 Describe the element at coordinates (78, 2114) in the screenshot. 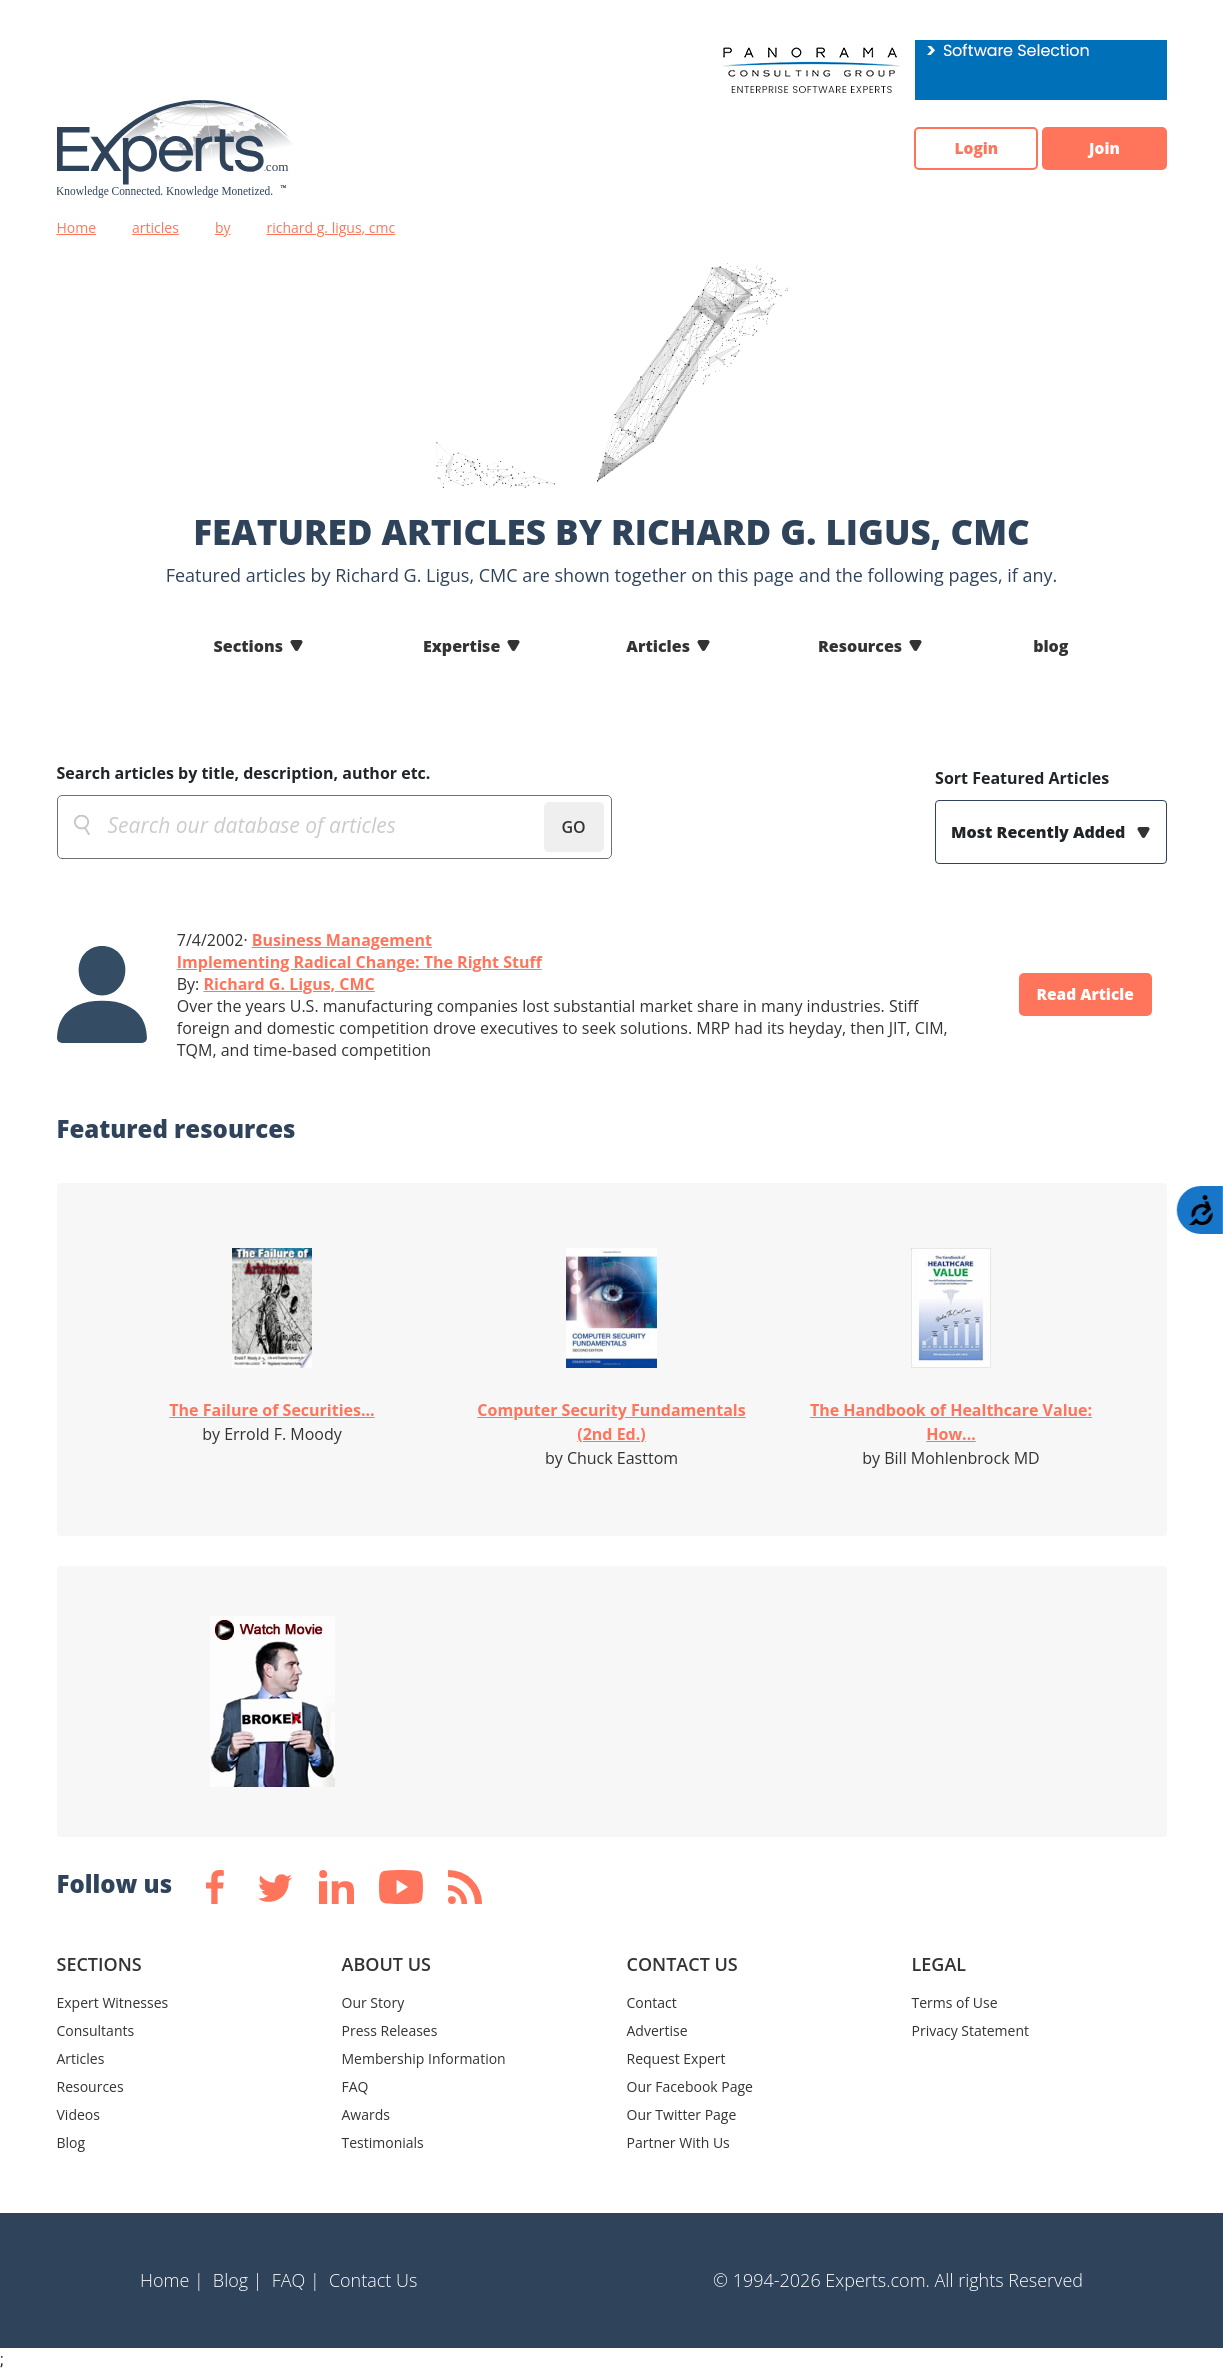

I see `Videos` at that location.